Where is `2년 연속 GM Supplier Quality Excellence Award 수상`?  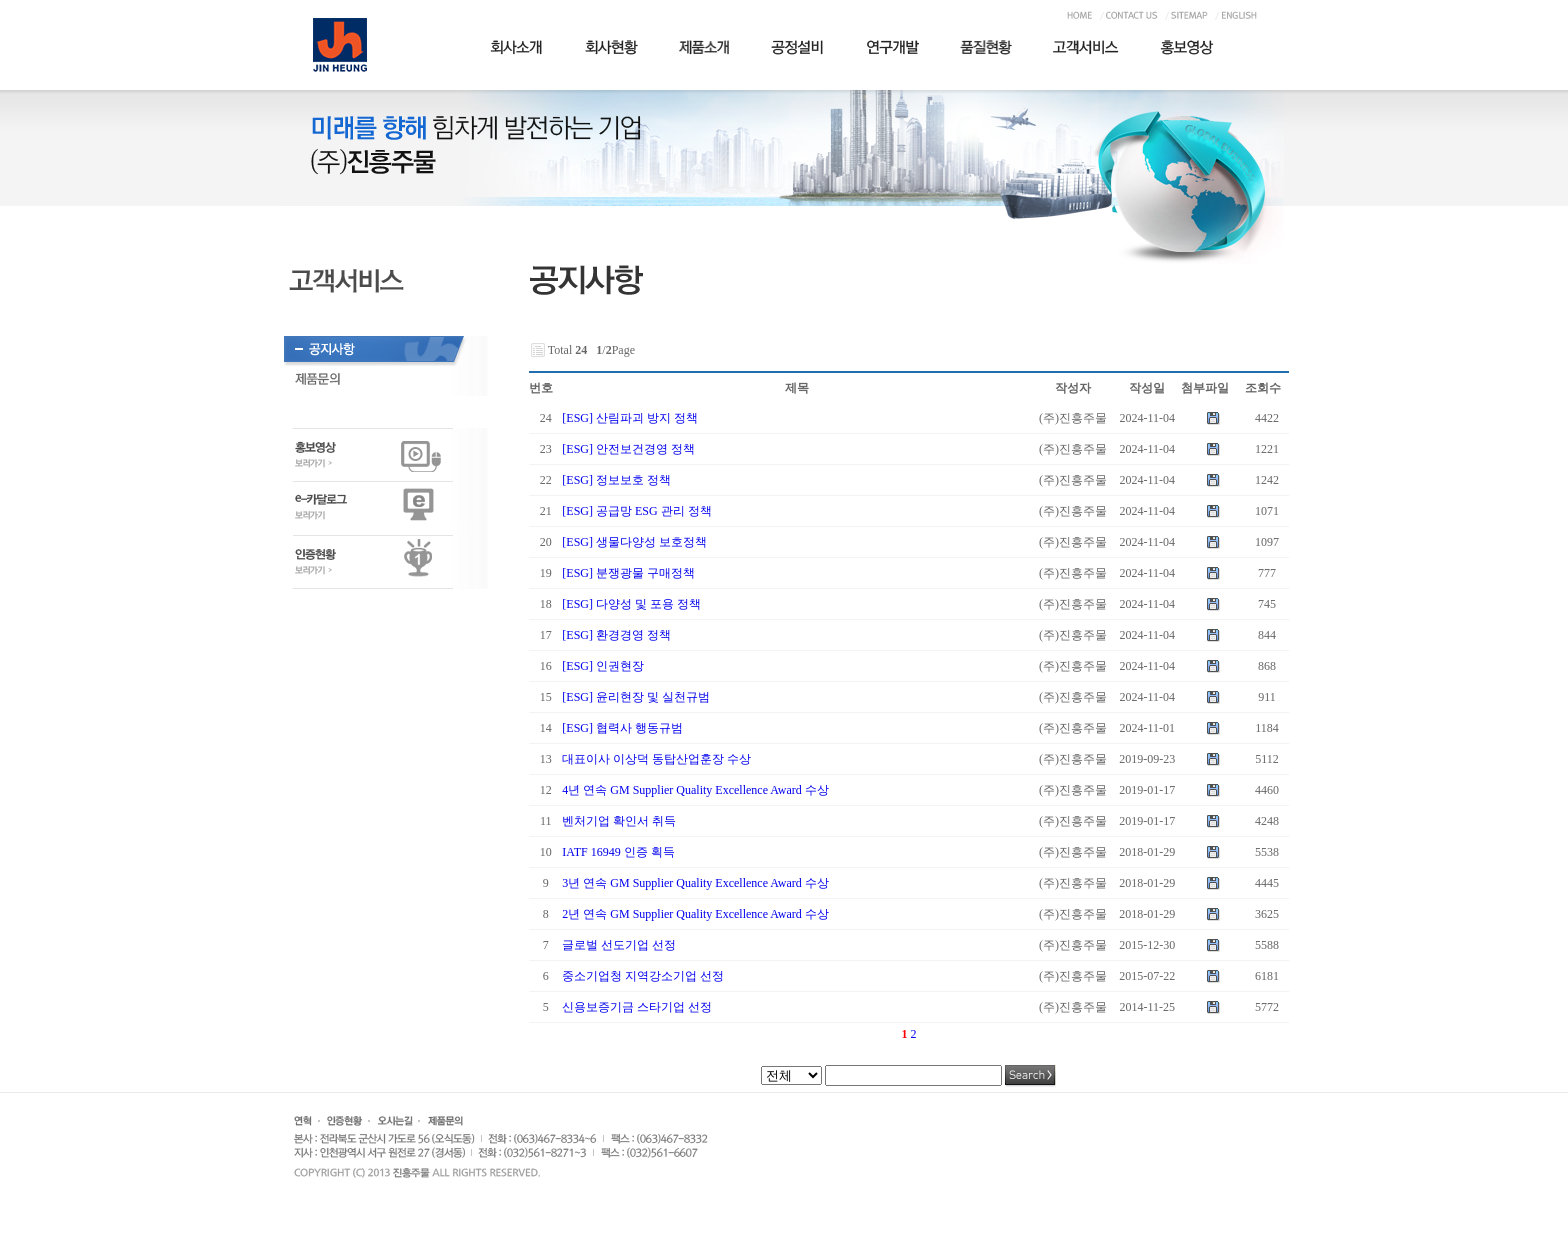 2년 연속 GM Supplier Quality Excellence Award 수상 is located at coordinates (695, 914).